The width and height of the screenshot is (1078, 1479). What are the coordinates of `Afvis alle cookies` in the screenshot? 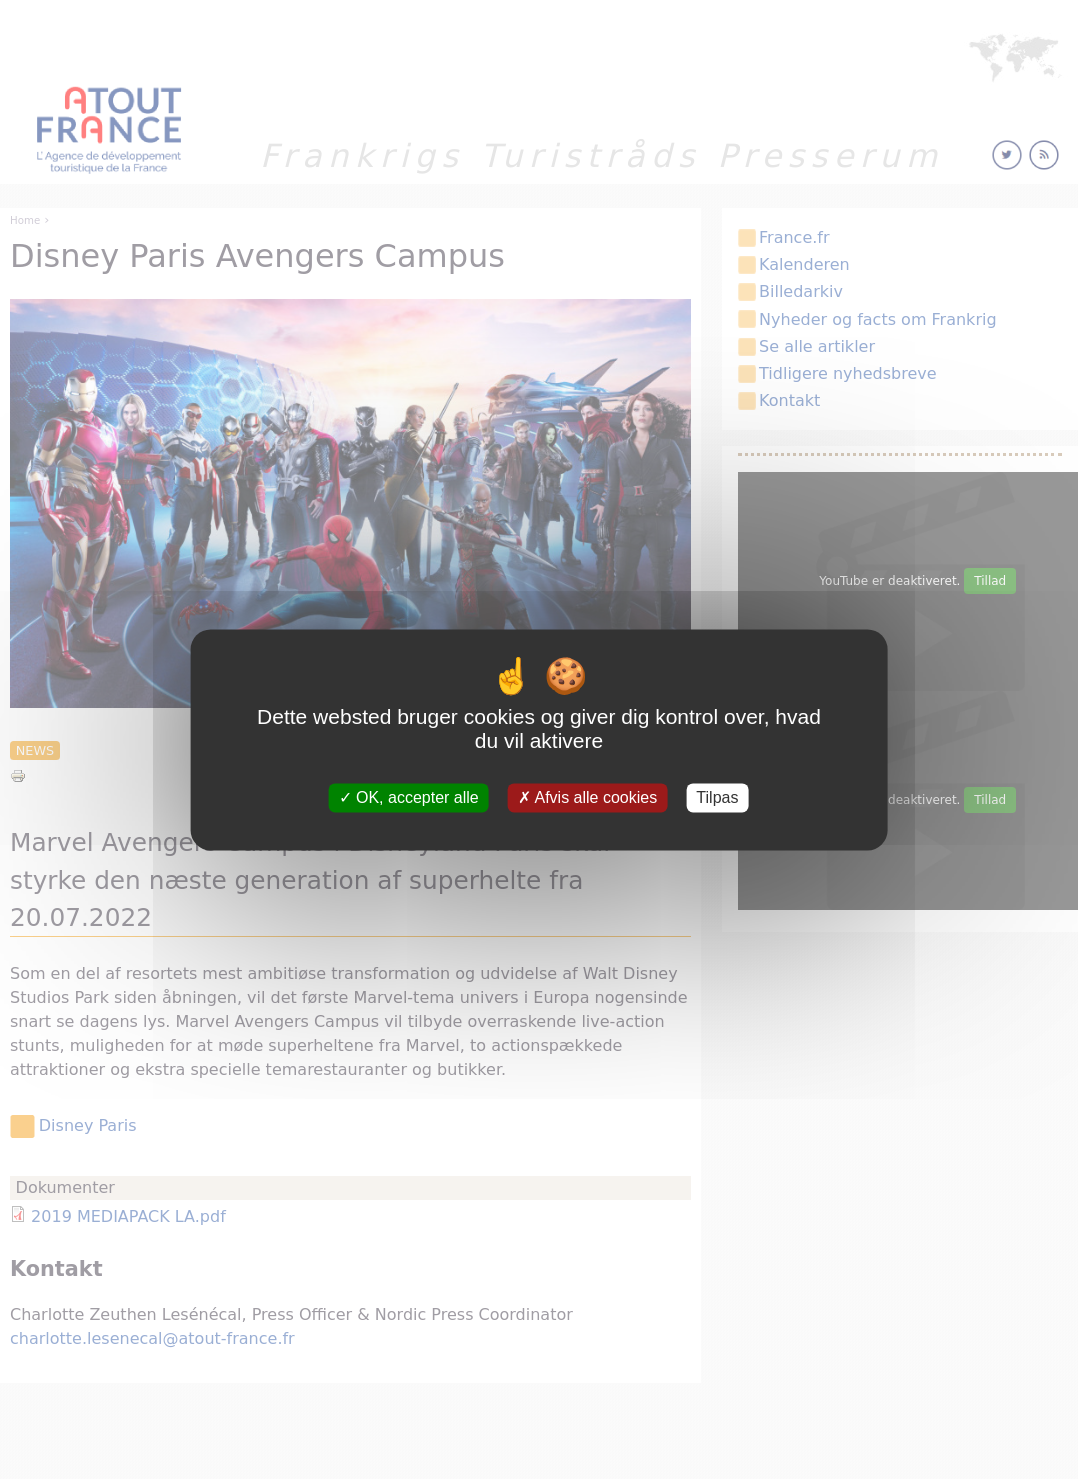 It's located at (587, 797).